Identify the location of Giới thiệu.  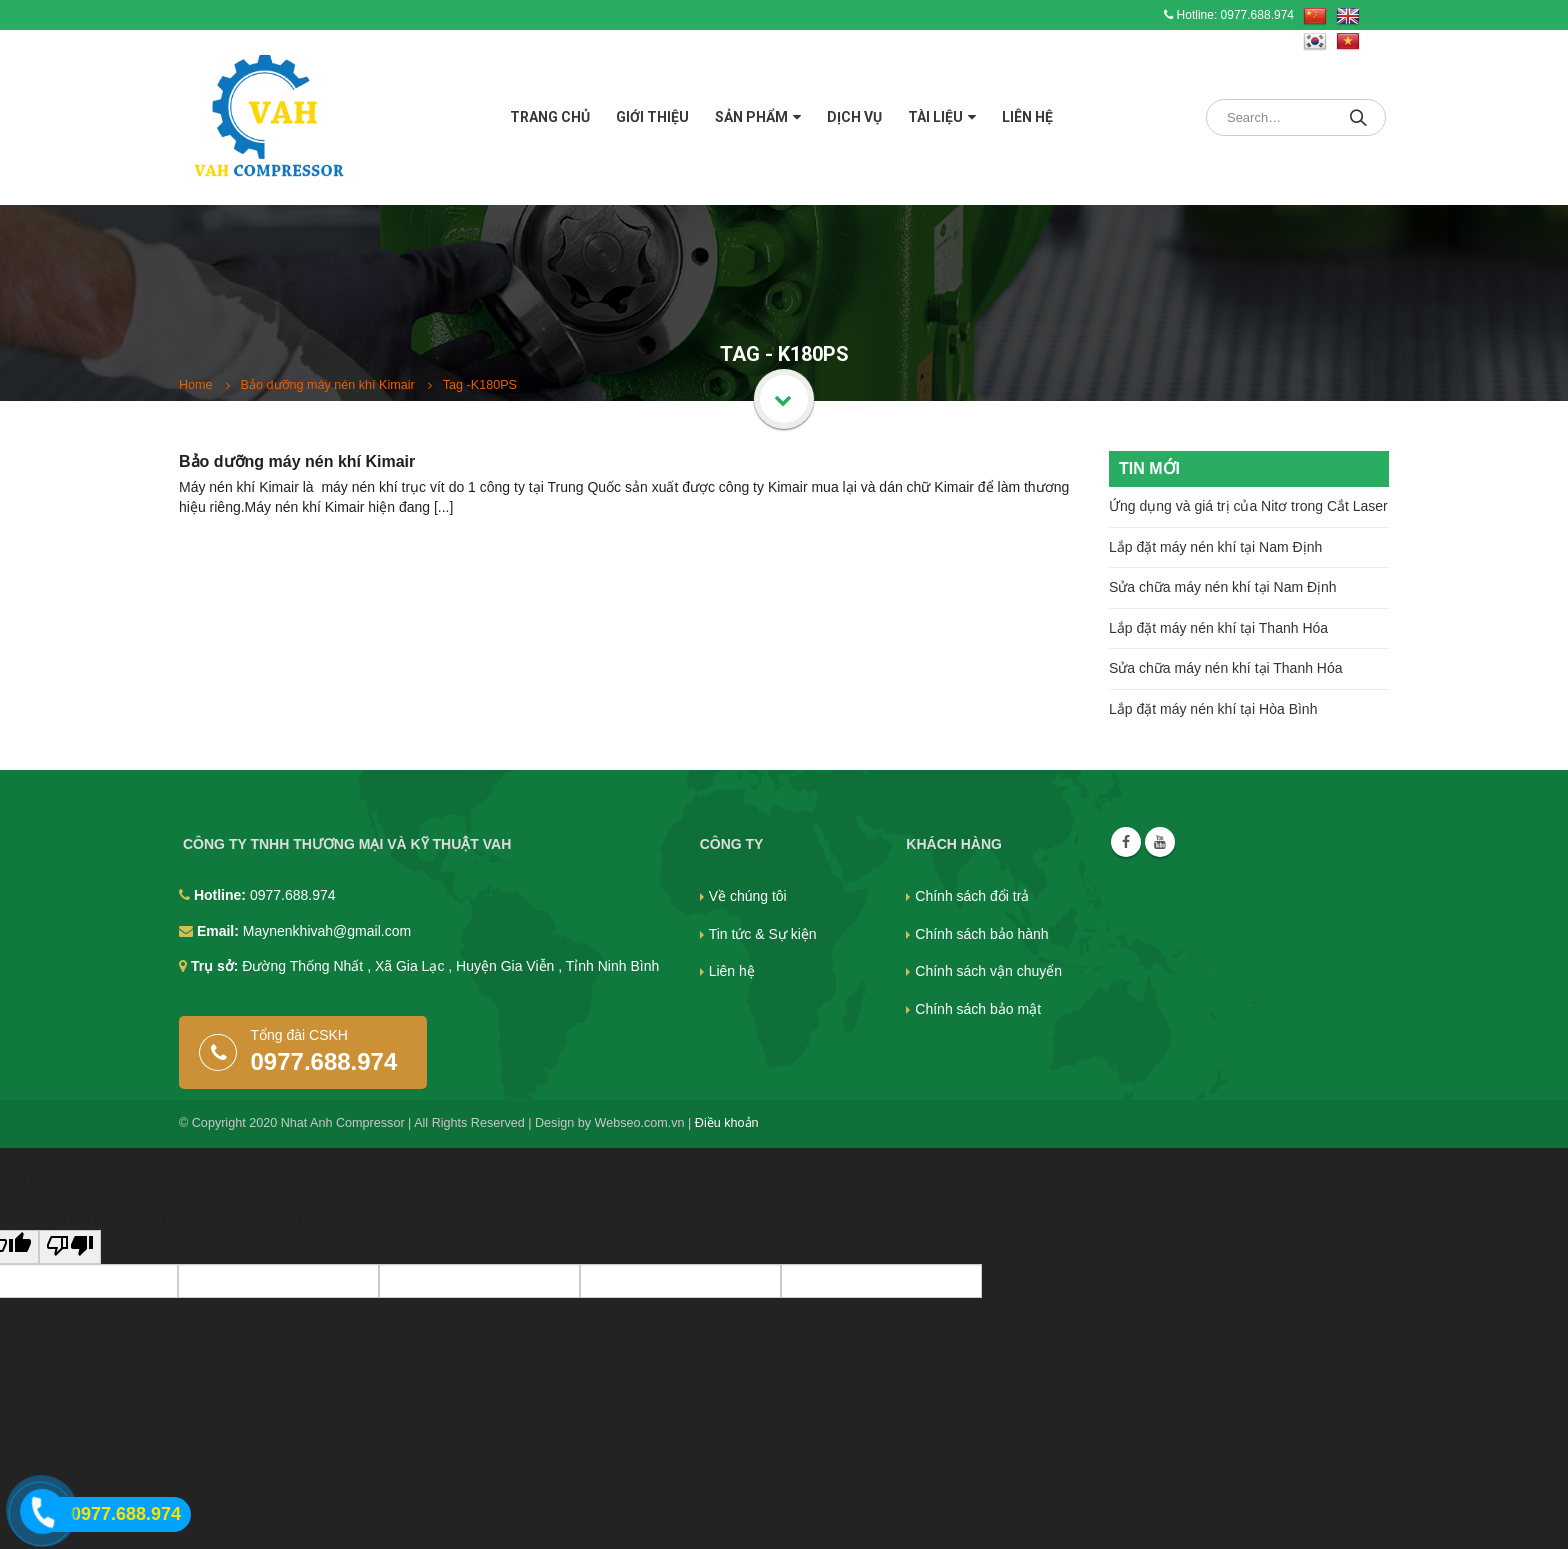
(652, 117).